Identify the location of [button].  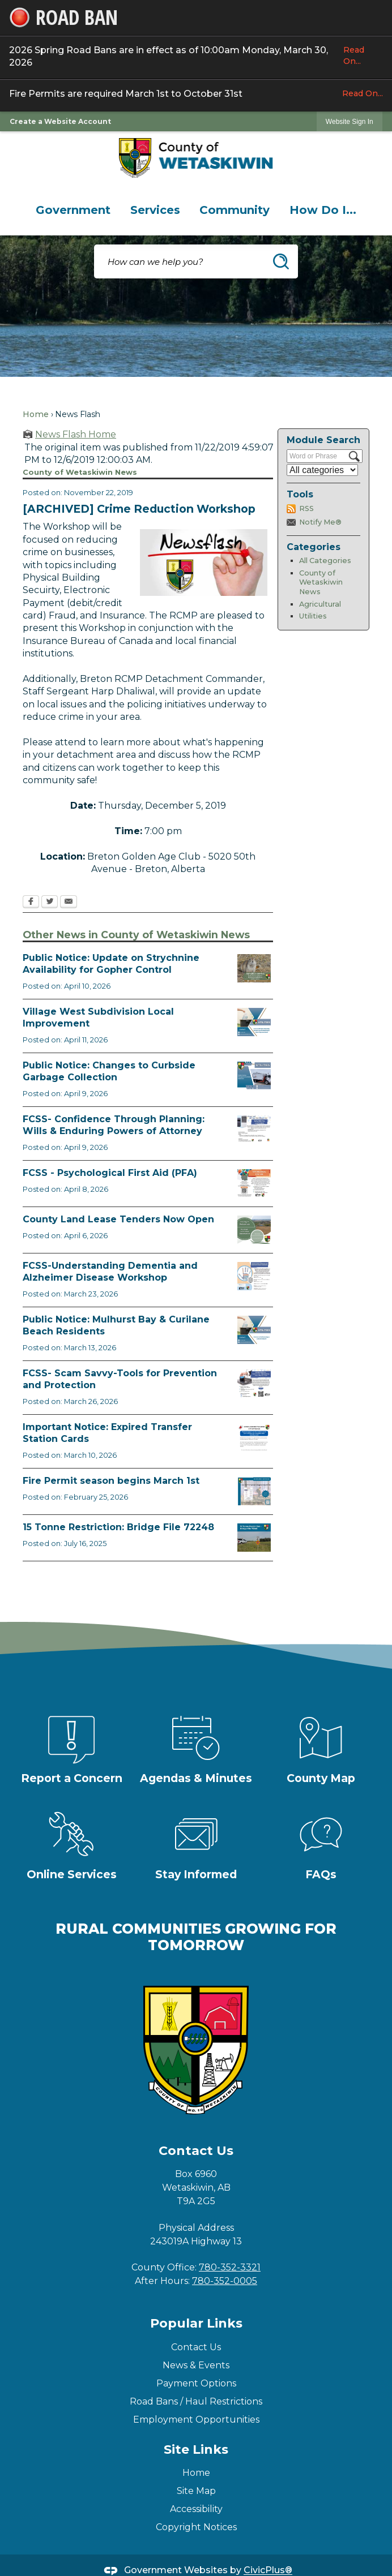
(281, 261).